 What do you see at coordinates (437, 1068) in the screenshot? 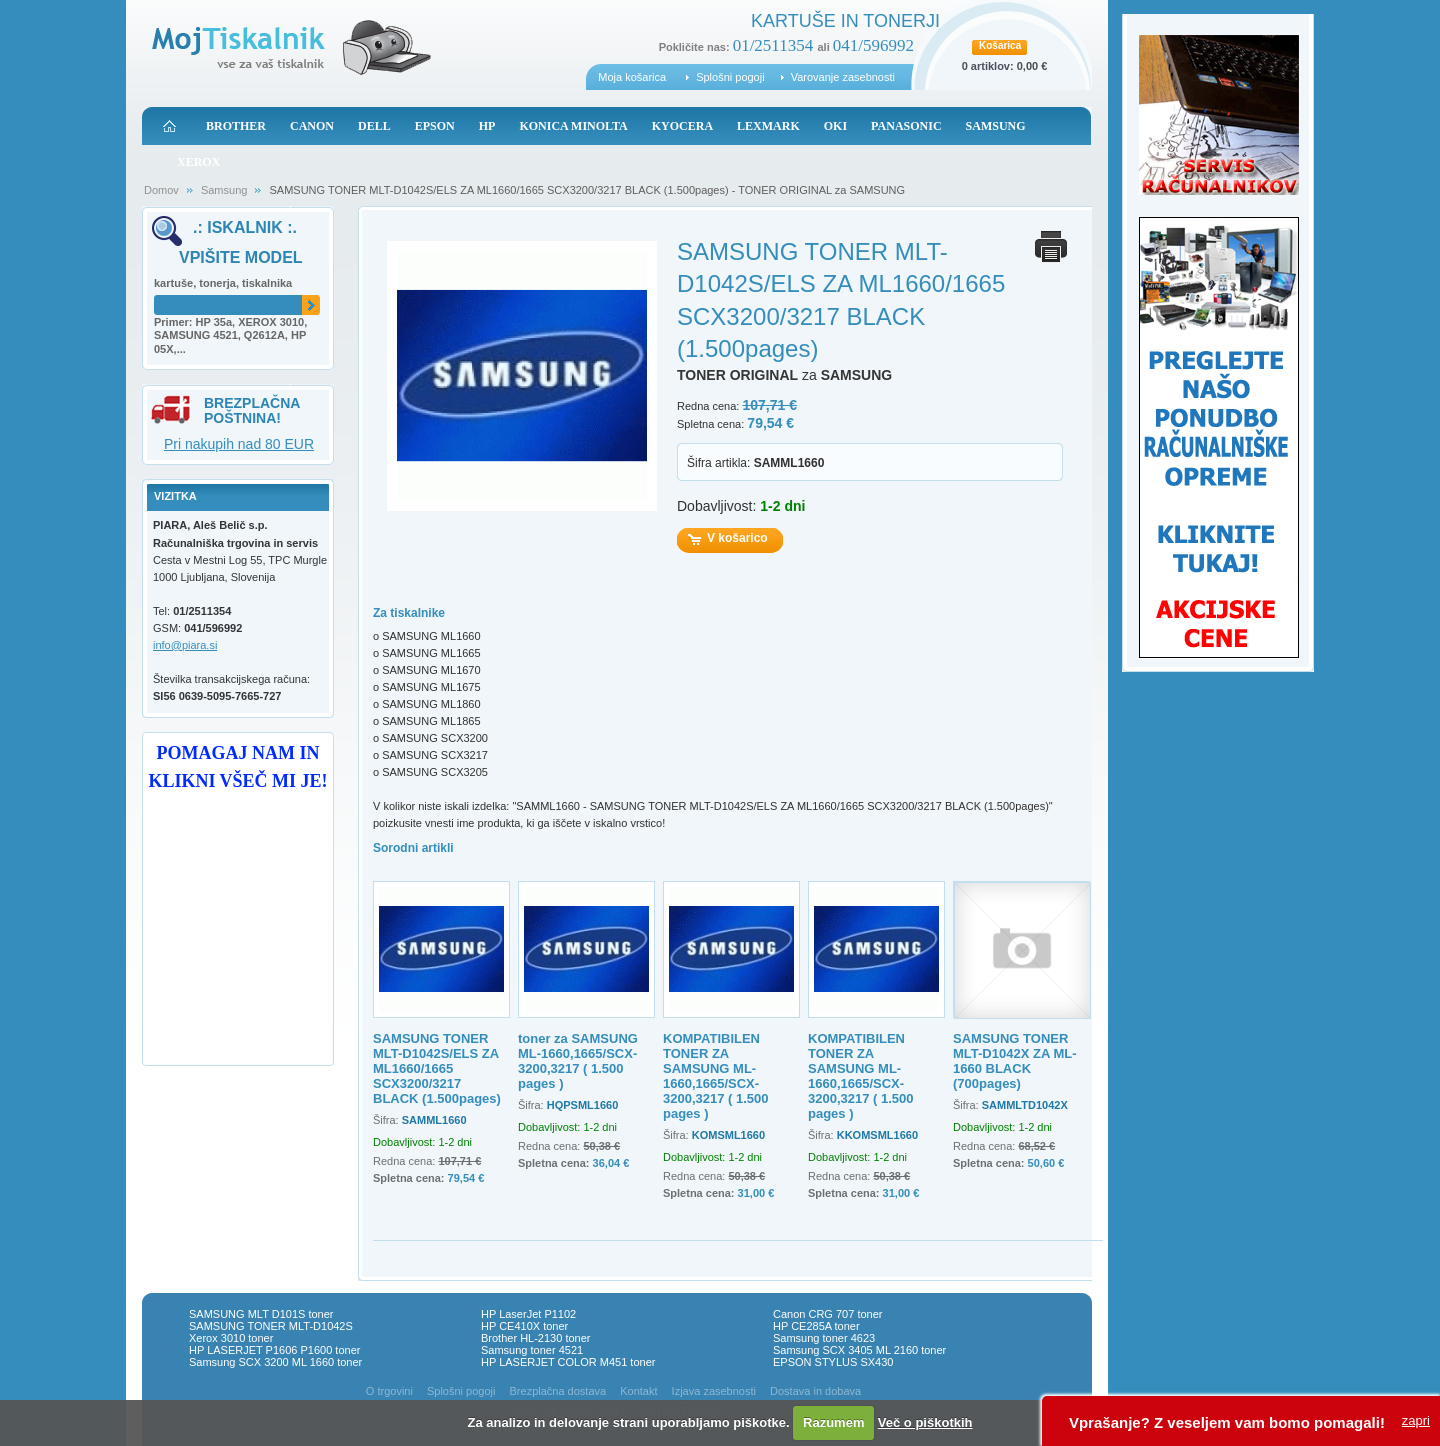
I see `SAMSUNG TONER MLT-D1042S/ELS ZA ML1660/1665 SCX3200/3217 BLACK (1.500pages)` at bounding box center [437, 1068].